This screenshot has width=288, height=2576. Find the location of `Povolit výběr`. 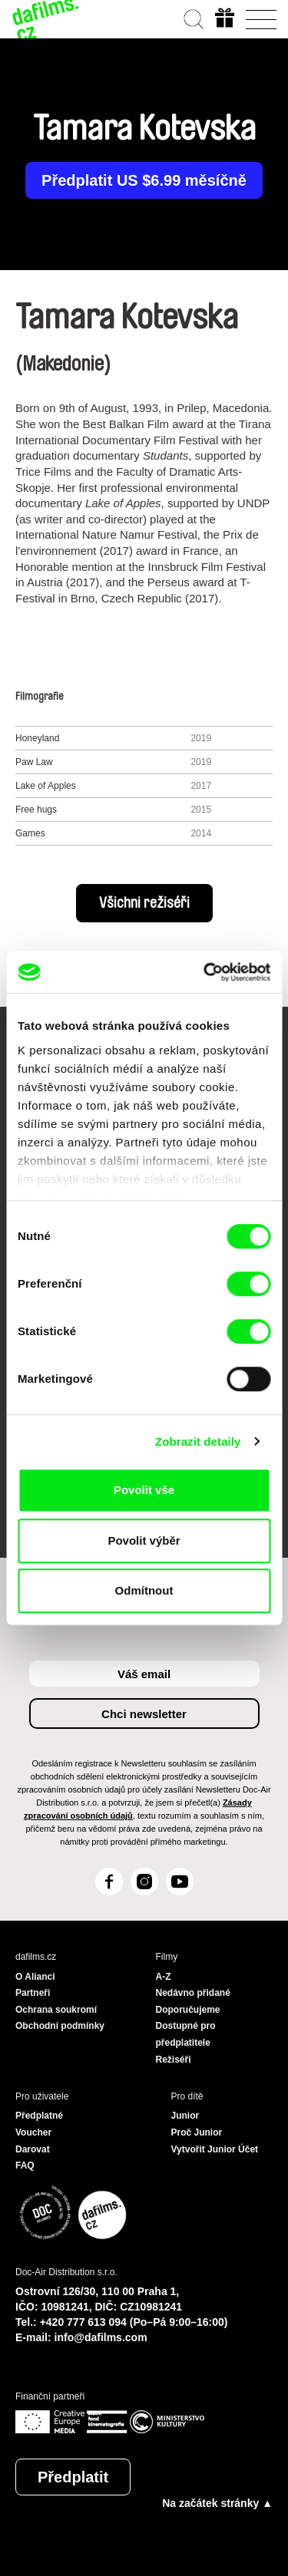

Povolit výběr is located at coordinates (144, 1540).